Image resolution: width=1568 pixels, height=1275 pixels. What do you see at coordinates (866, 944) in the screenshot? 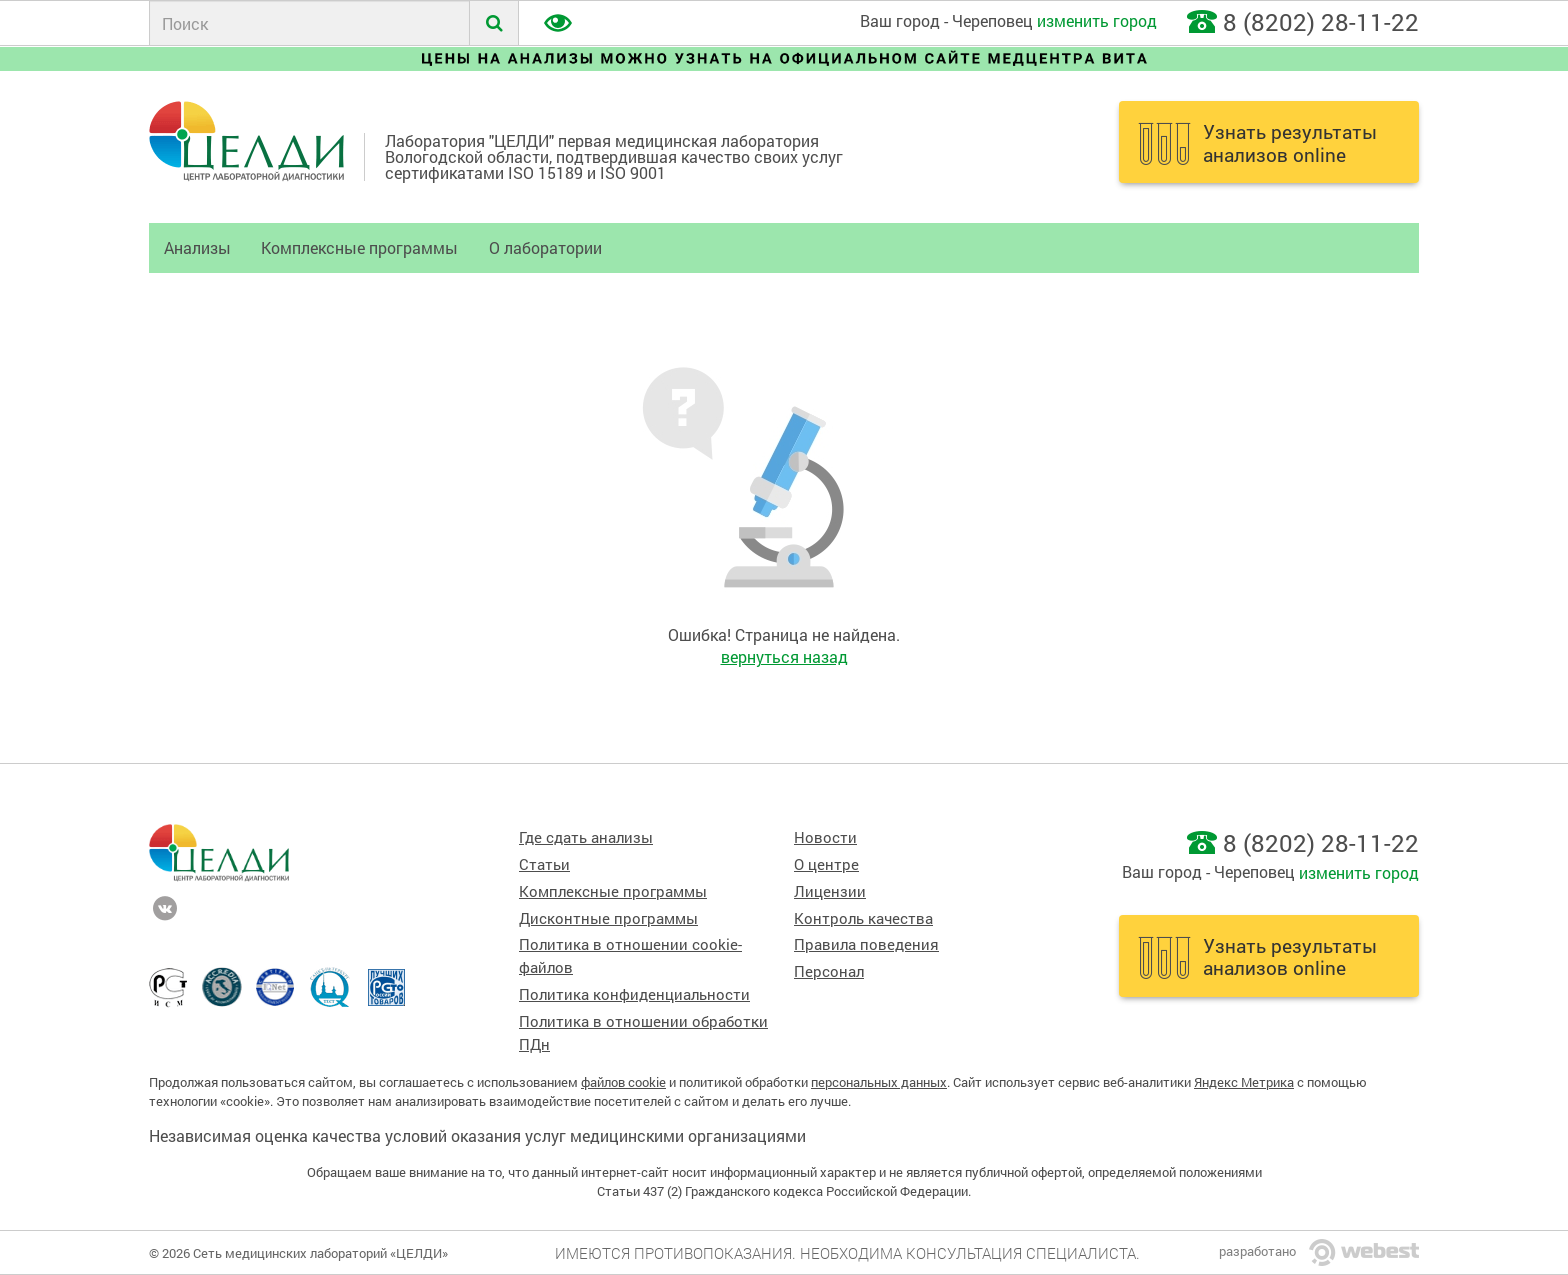
I see `Правила поведения` at bounding box center [866, 944].